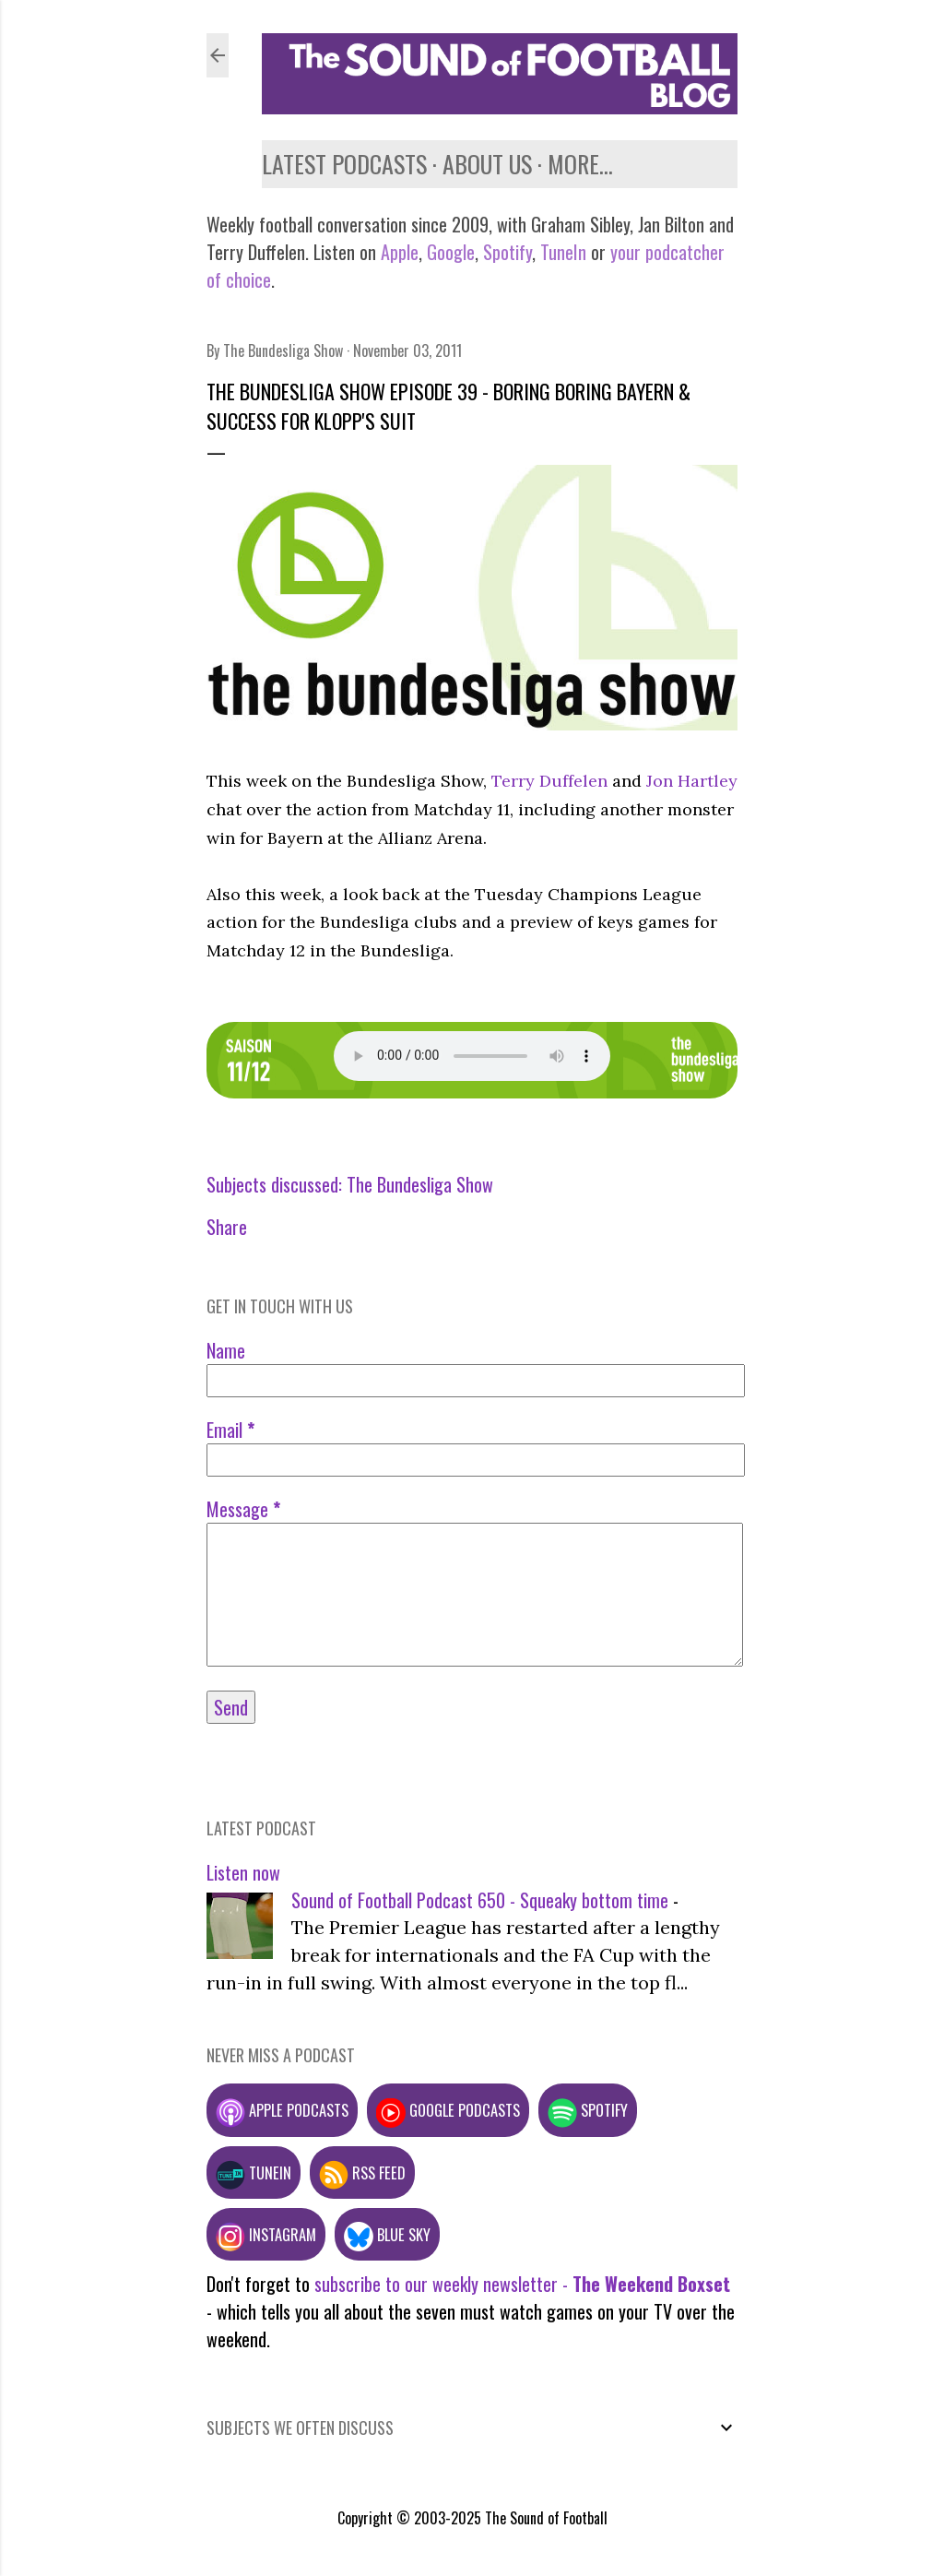 This screenshot has height=2576, width=944. I want to click on RSS feed, so click(362, 2172).